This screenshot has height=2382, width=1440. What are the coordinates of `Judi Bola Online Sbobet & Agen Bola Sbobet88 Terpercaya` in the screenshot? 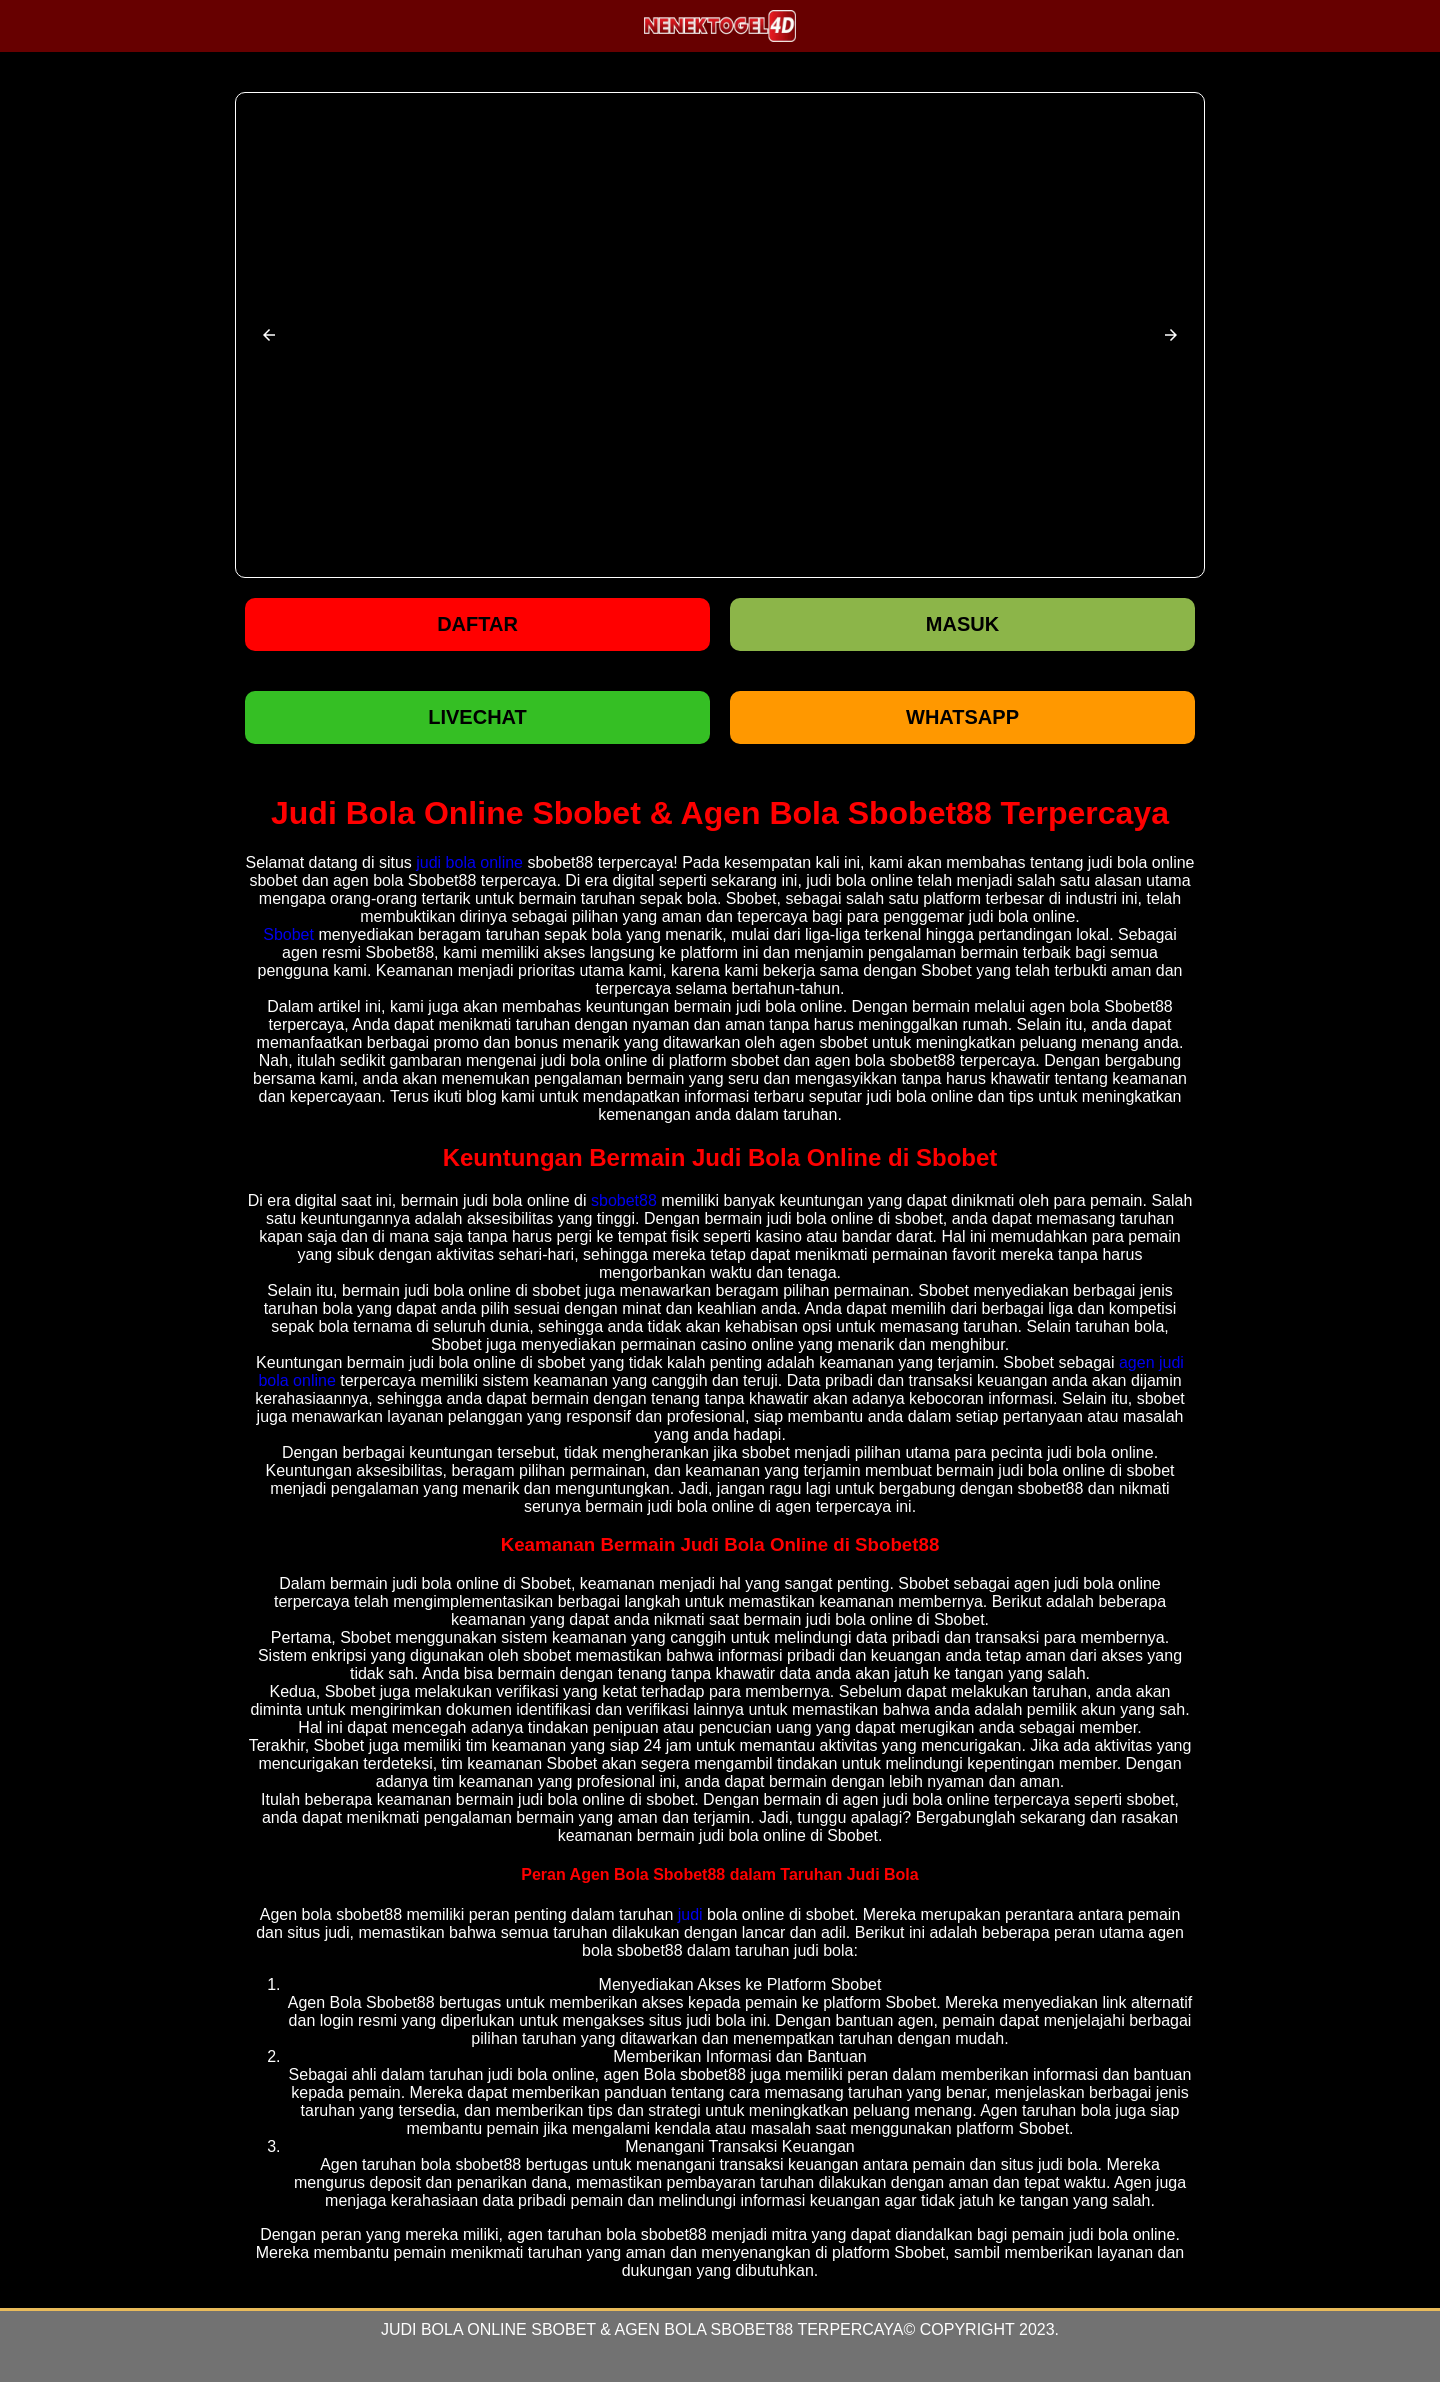 It's located at (642, 2329).